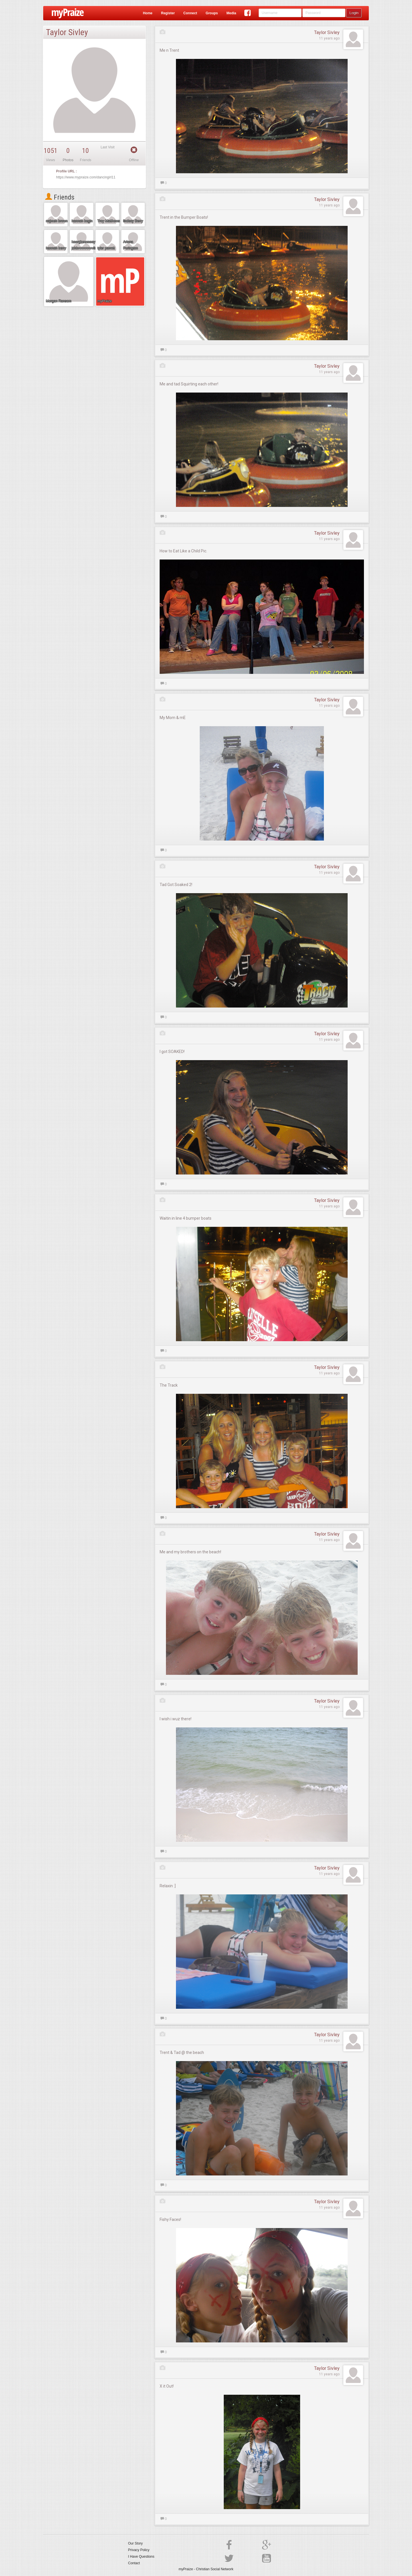 This screenshot has width=412, height=2576. Describe the element at coordinates (212, 13) in the screenshot. I see `Groups` at that location.